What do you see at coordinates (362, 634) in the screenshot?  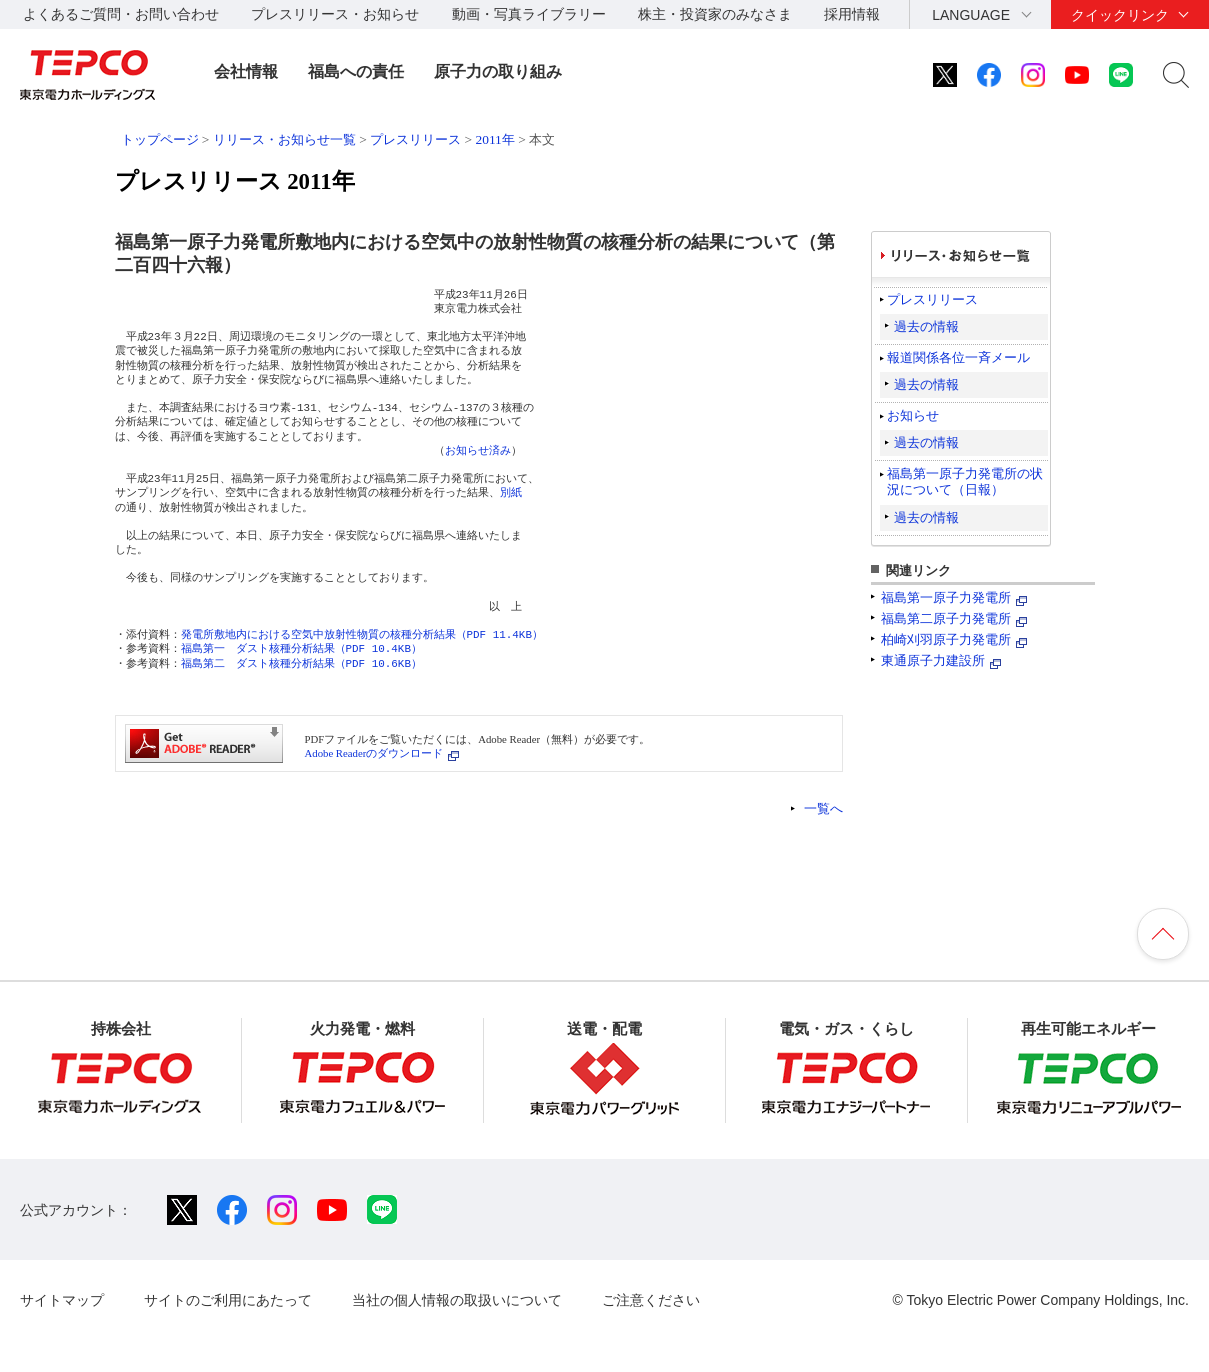 I see `発電所敷地内における空気中放射性物質の核種分析結果（PDF 11.4KB）` at bounding box center [362, 634].